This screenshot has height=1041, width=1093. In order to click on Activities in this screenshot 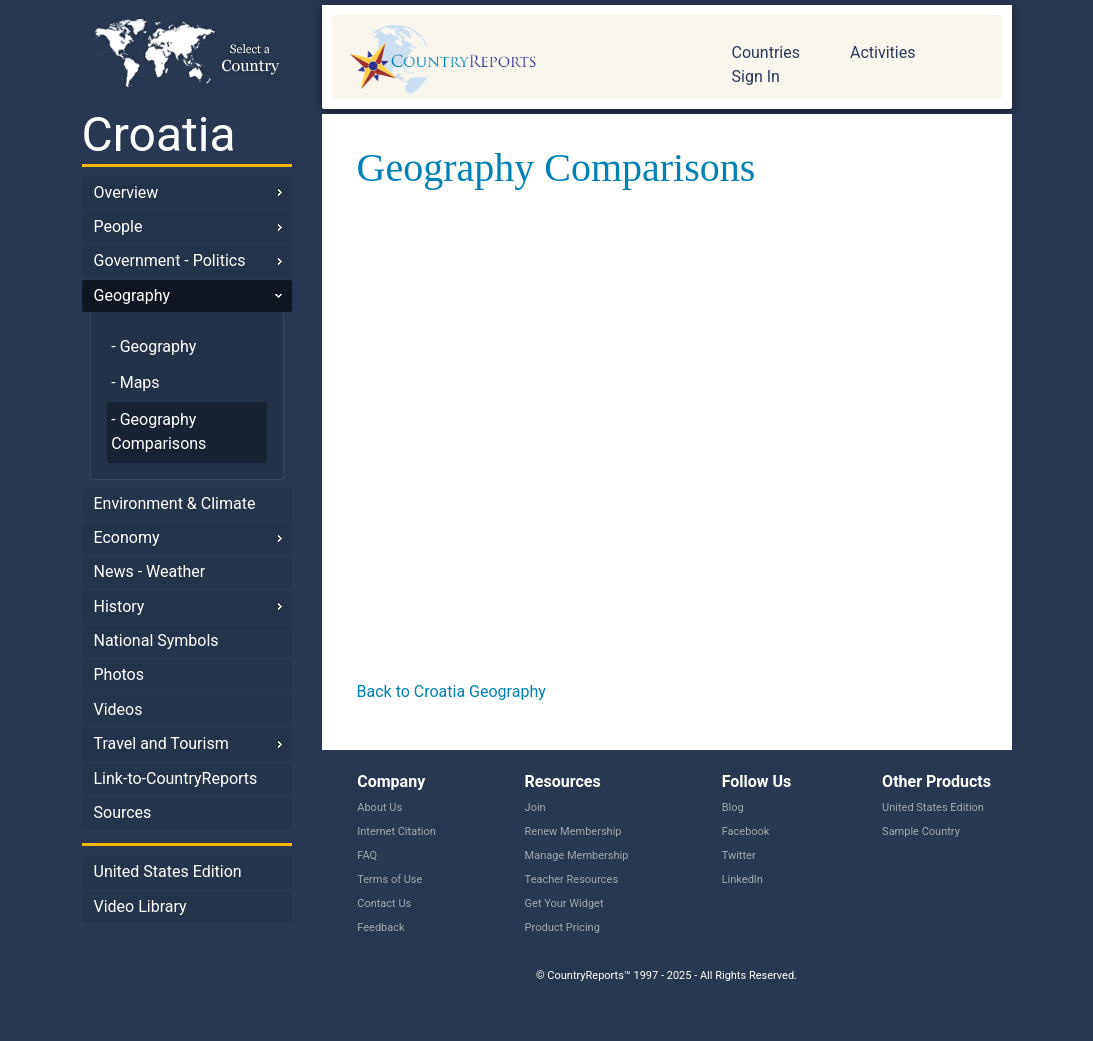, I will do `click(882, 52)`.